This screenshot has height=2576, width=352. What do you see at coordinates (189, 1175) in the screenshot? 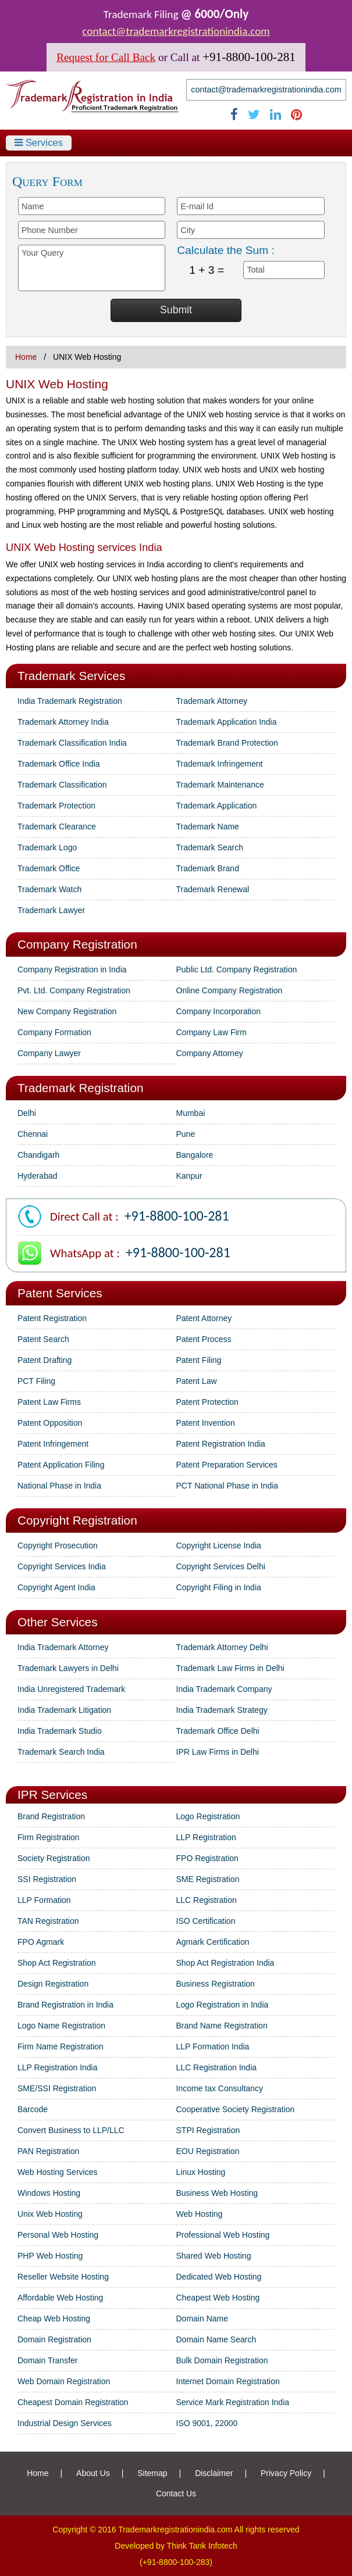
I see `Kanpur` at bounding box center [189, 1175].